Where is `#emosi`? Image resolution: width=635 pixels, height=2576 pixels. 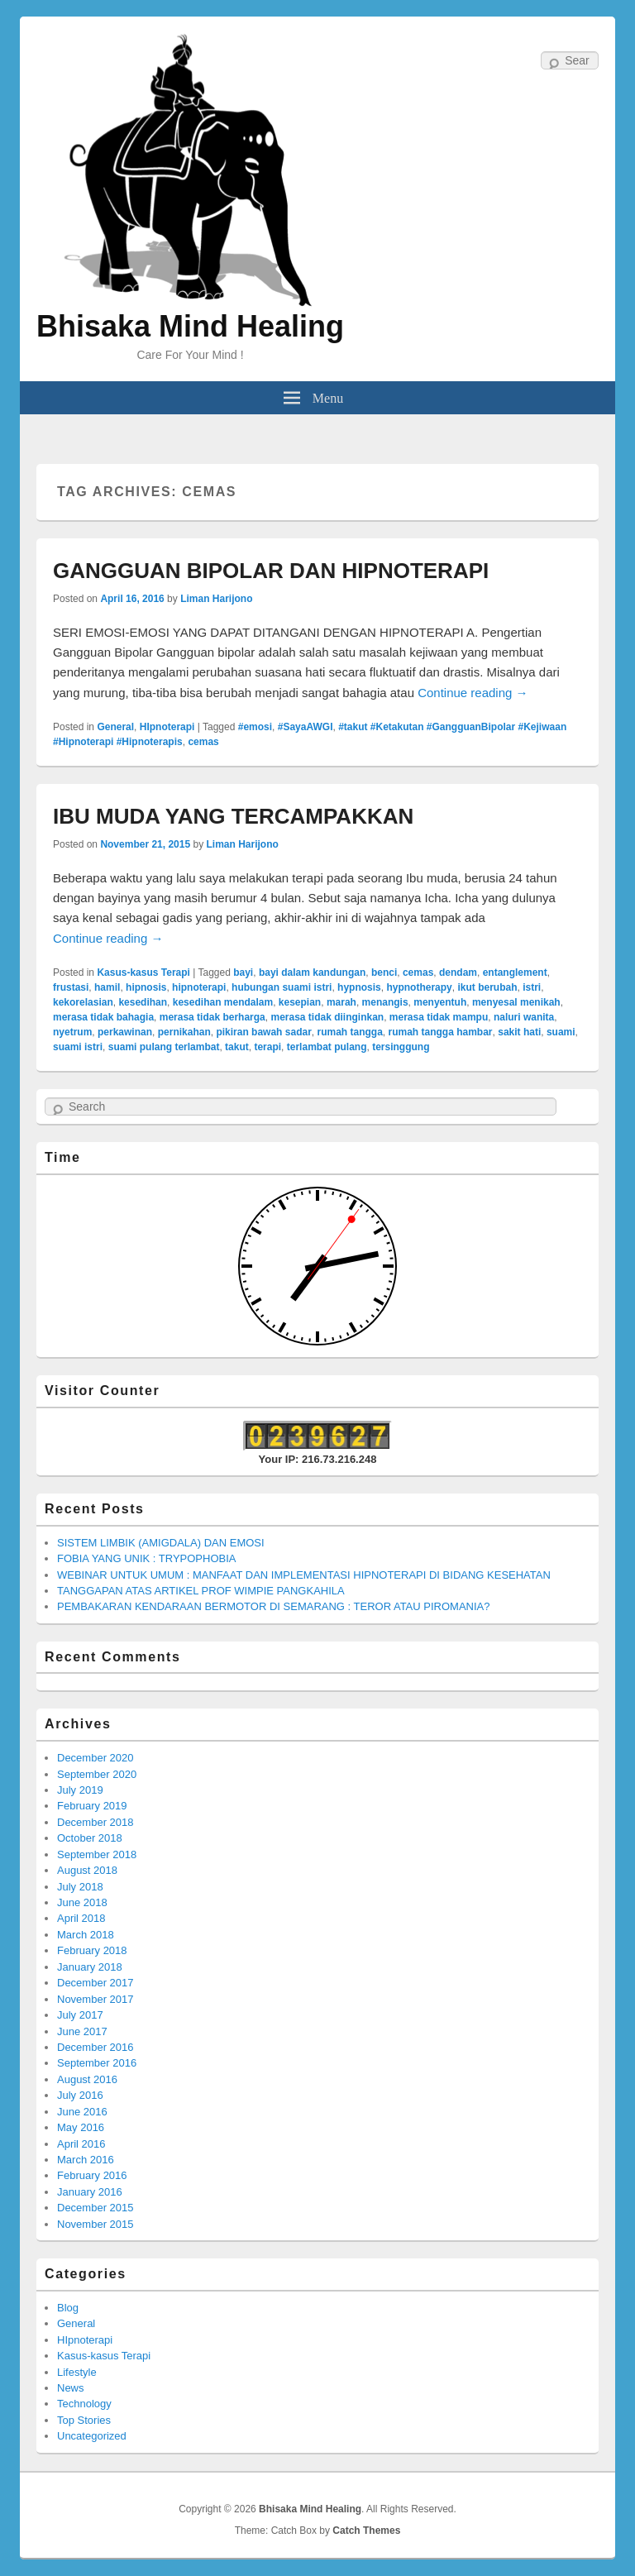 #emosi is located at coordinates (255, 727).